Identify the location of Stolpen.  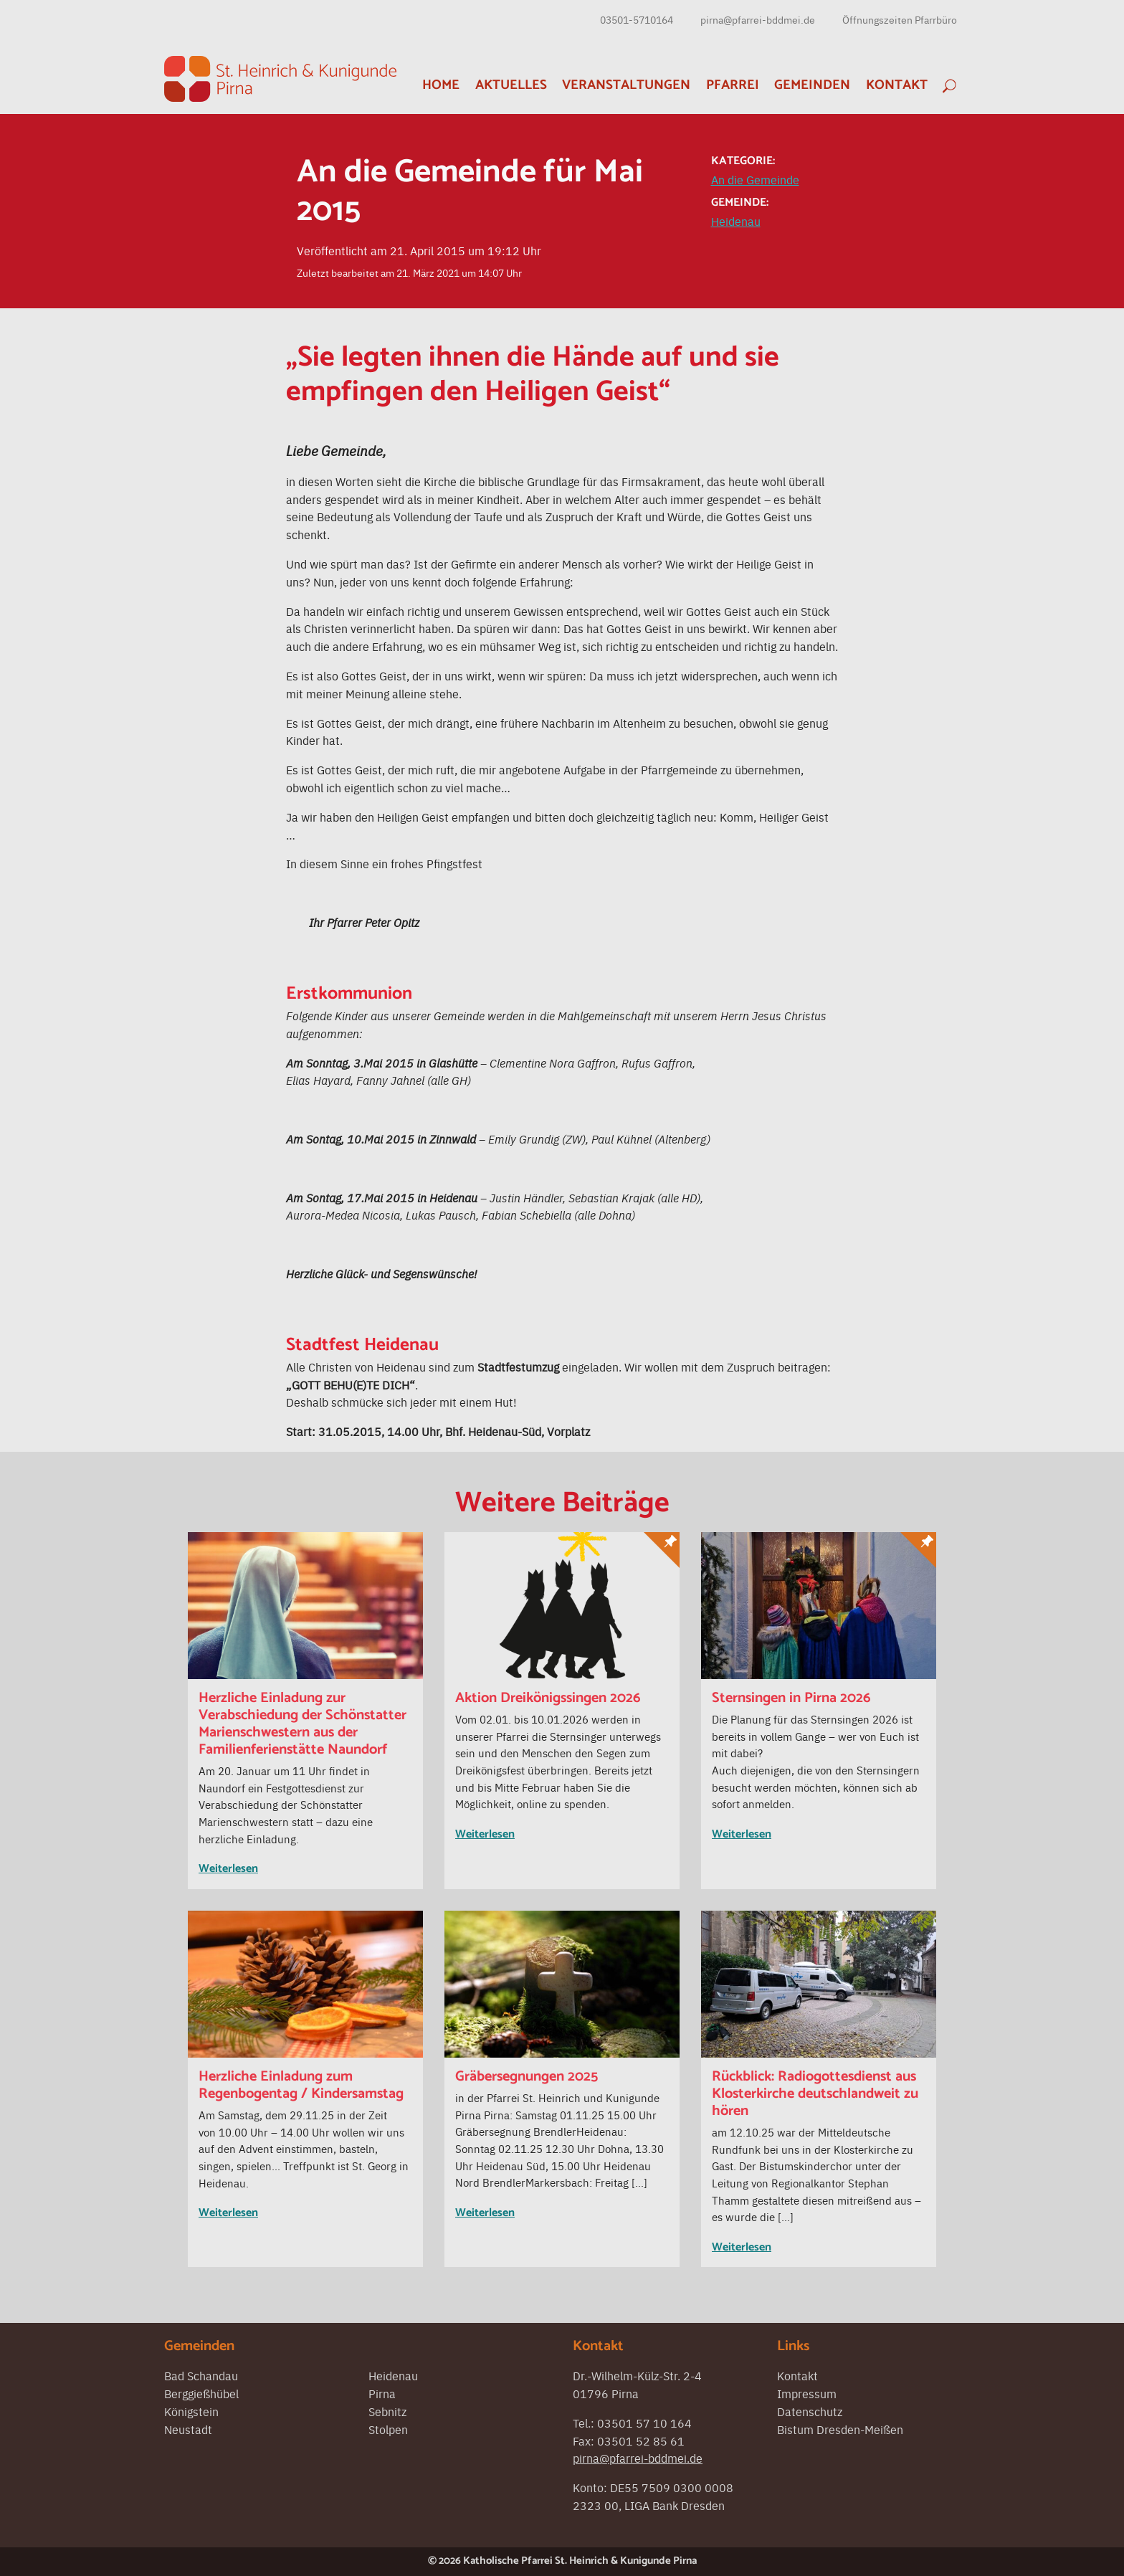
(388, 2429).